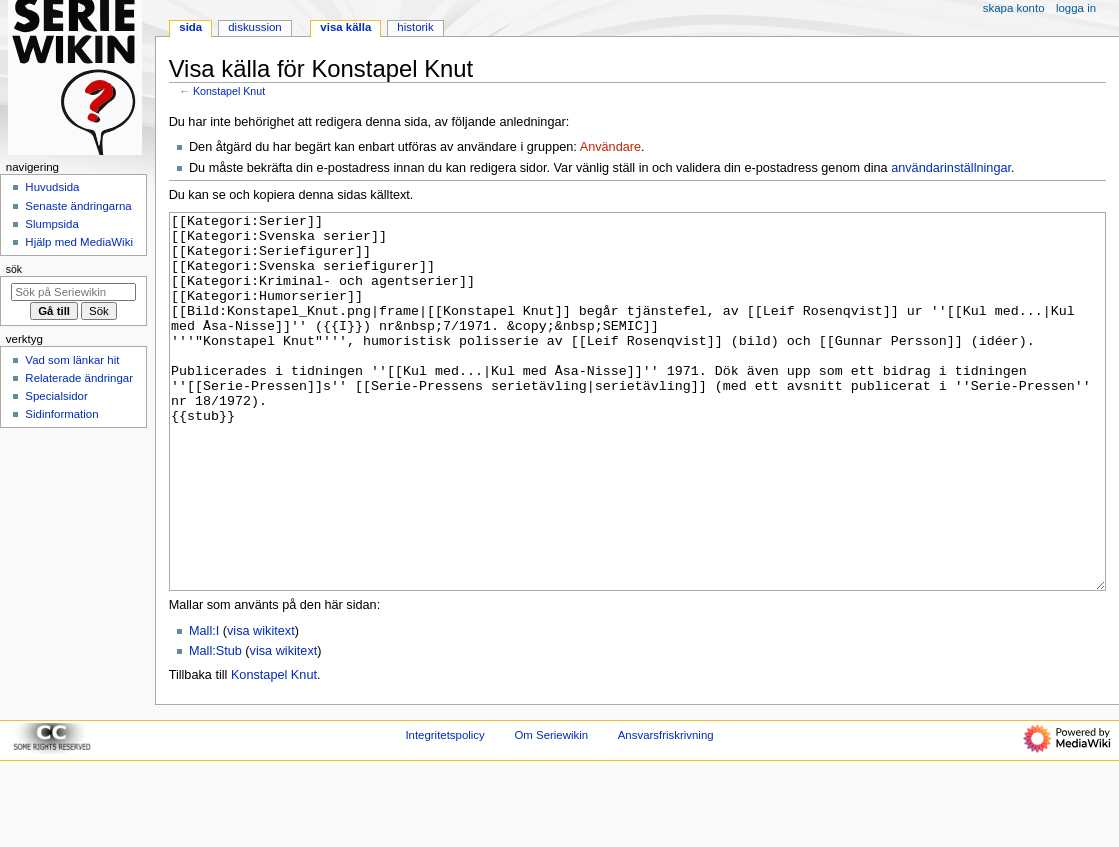 This screenshot has height=847, width=1119. I want to click on Huvudsida, so click(52, 187).